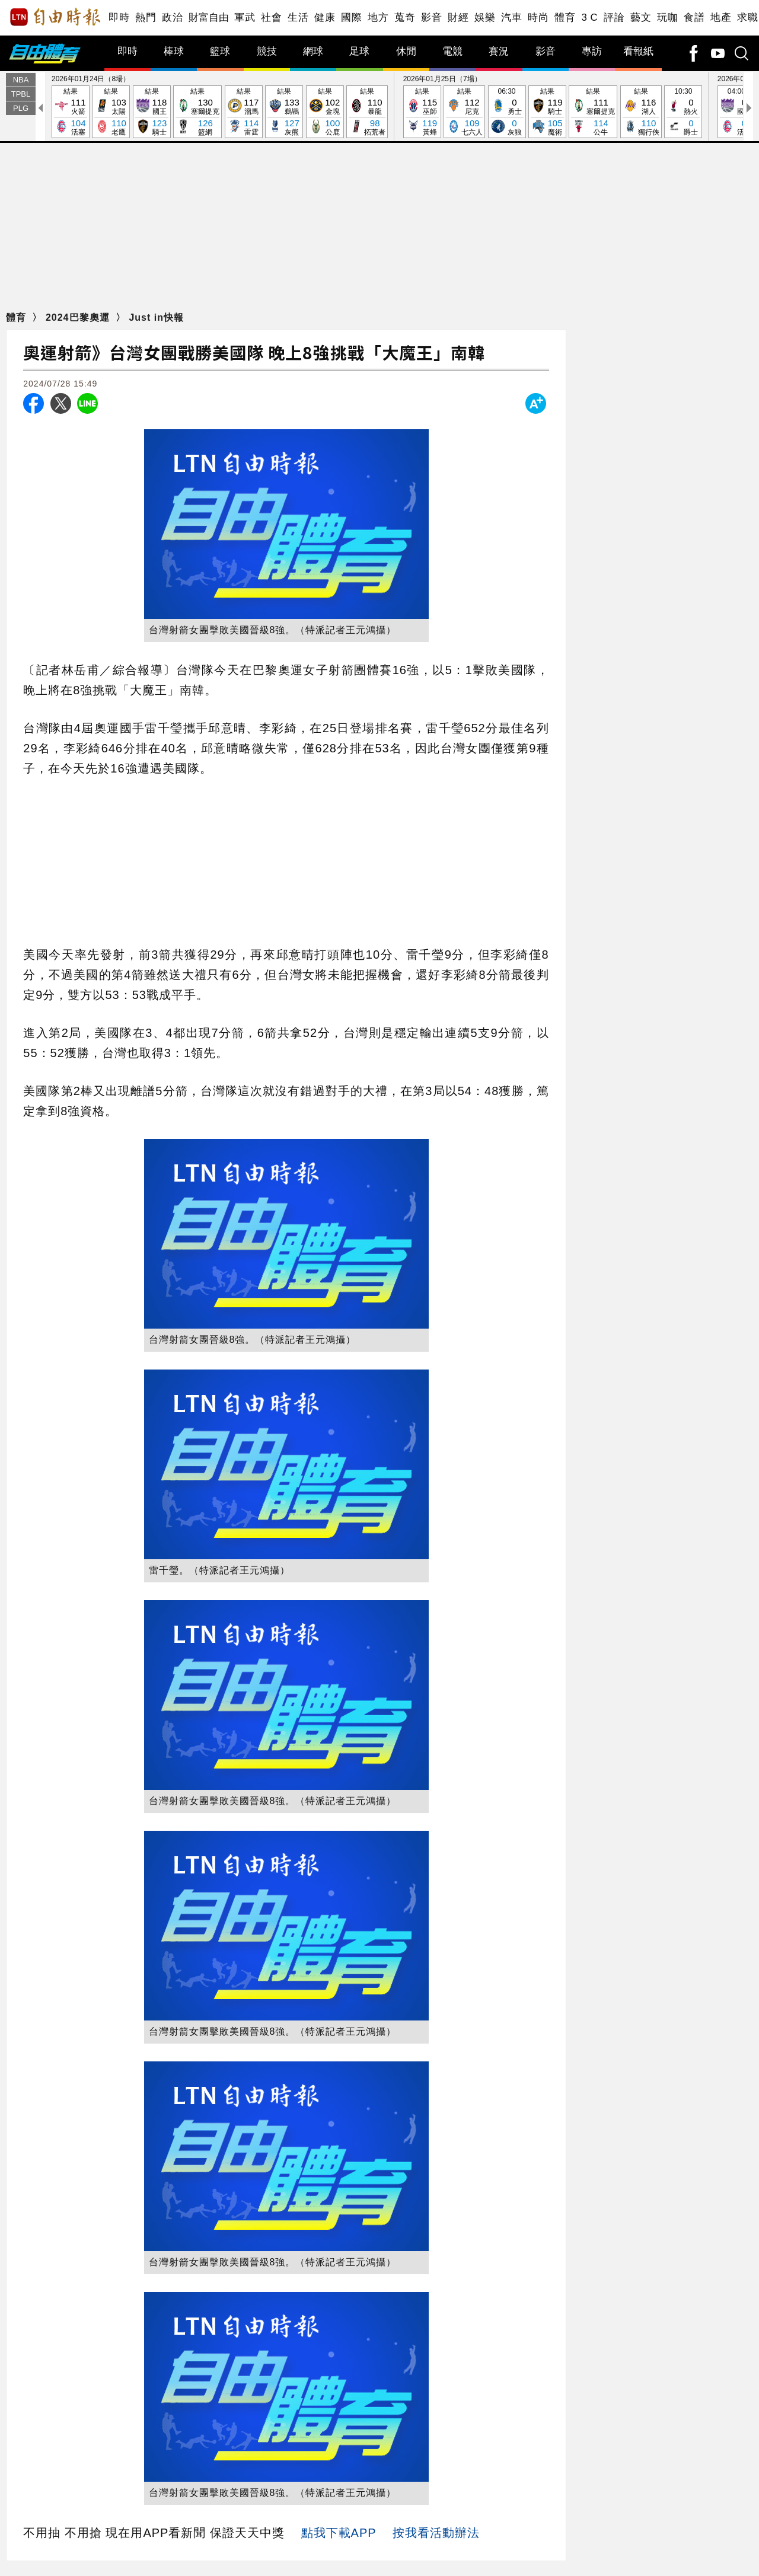 This screenshot has width=759, height=2576. I want to click on 財富自由, so click(208, 17).